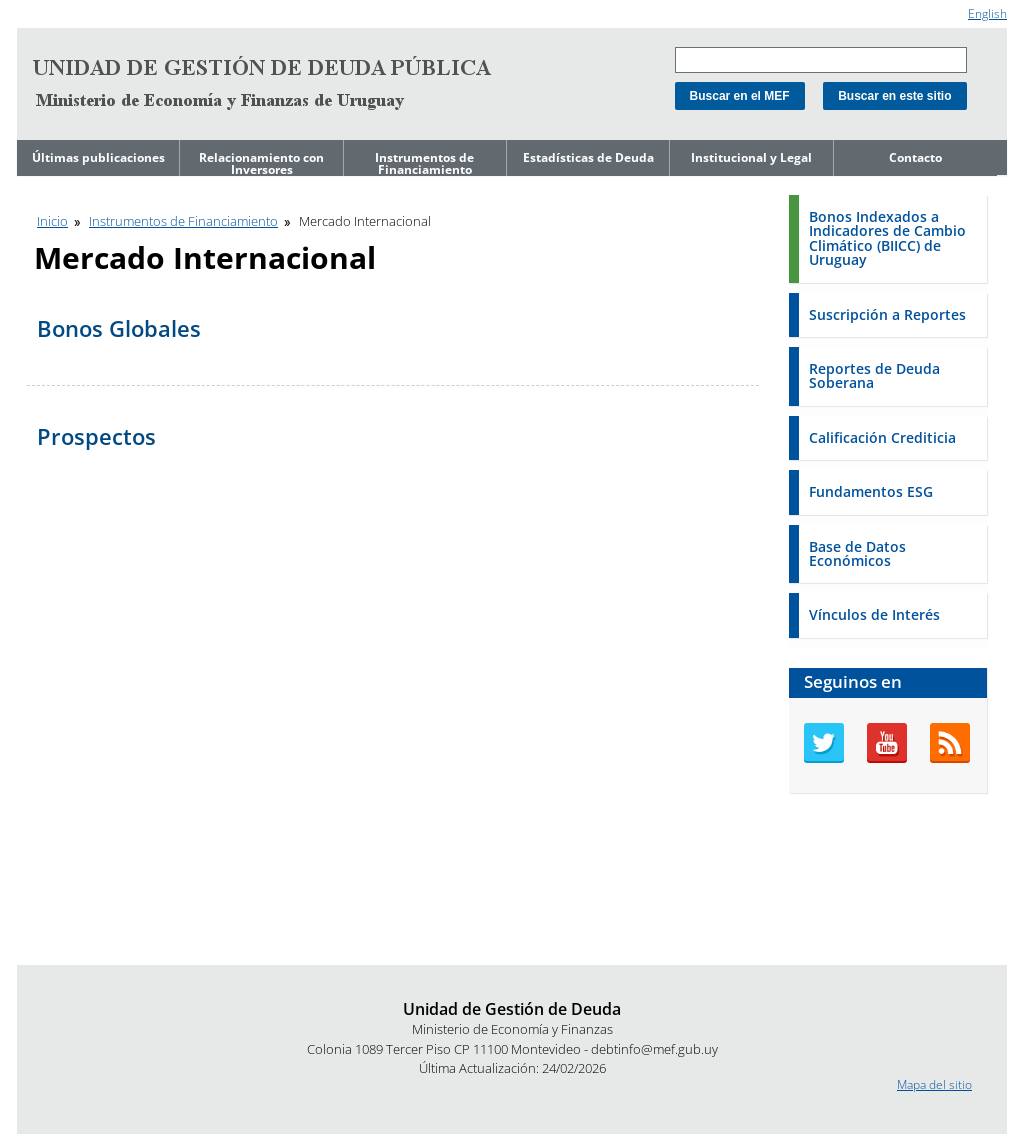 Image resolution: width=1024 pixels, height=1134 pixels. What do you see at coordinates (934, 1084) in the screenshot?
I see `Mapa del sitio` at bounding box center [934, 1084].